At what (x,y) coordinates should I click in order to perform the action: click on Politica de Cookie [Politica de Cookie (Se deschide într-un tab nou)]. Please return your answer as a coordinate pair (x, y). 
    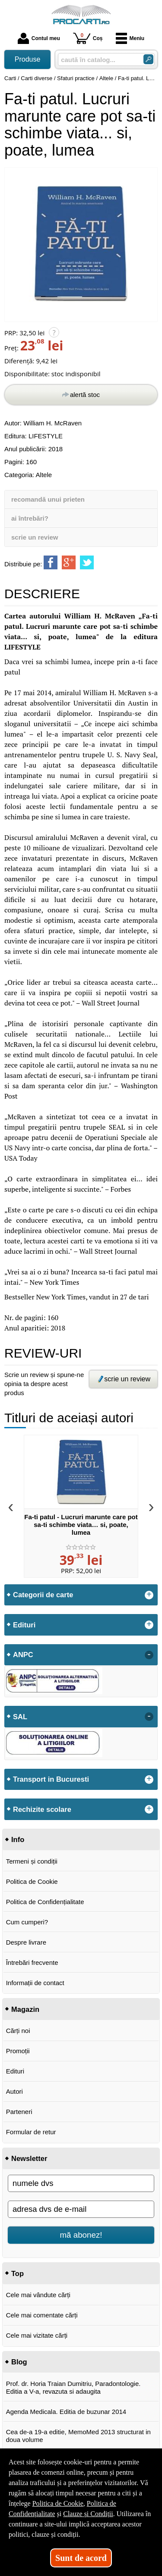
    Looking at the image, I should click on (57, 2503).